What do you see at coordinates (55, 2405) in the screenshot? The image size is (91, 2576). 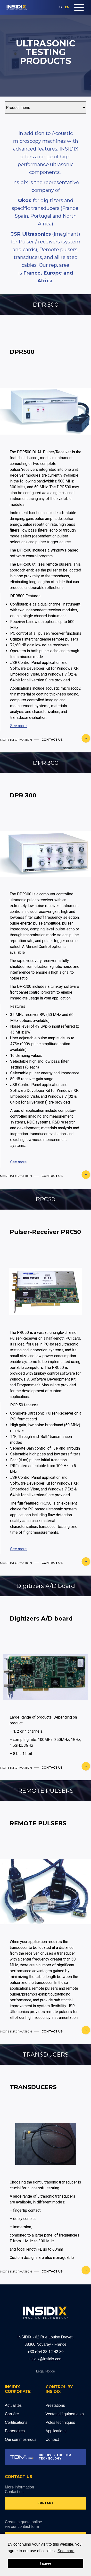 I see `Prestations` at bounding box center [55, 2405].